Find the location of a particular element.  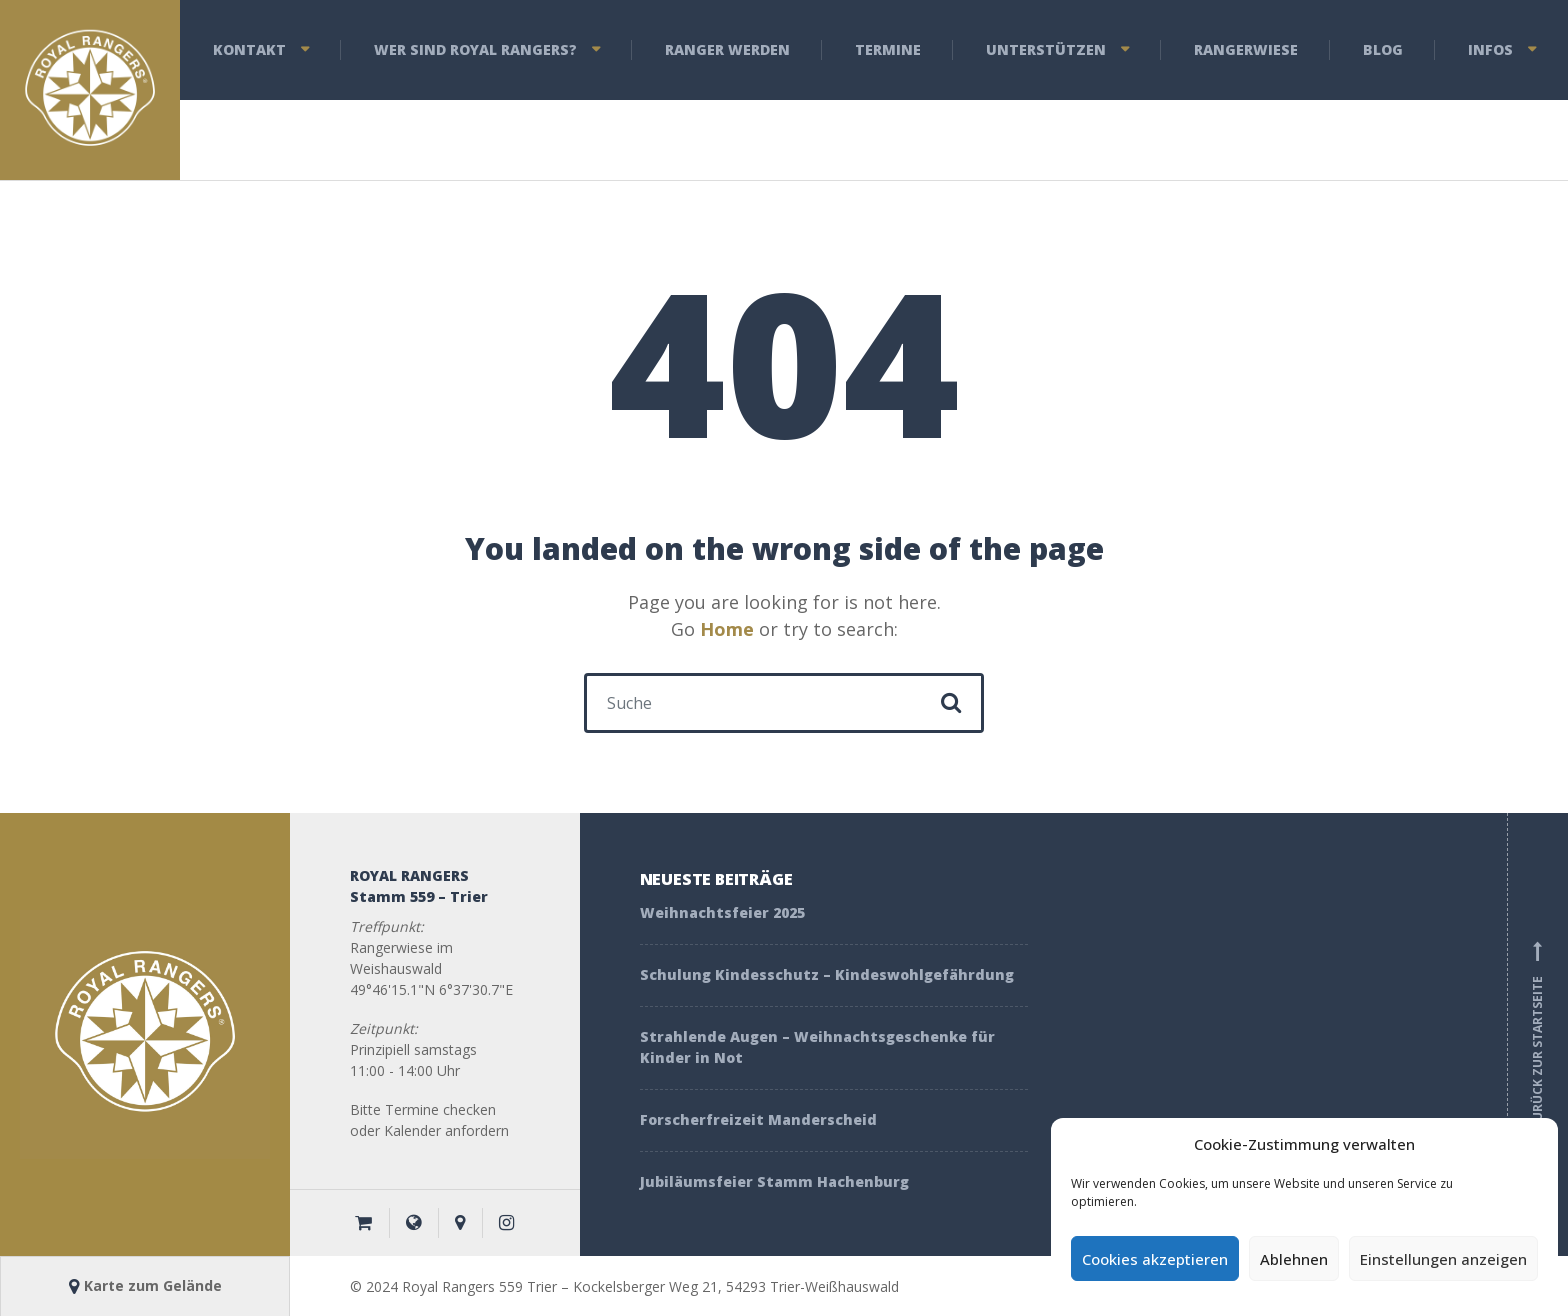

Karte zum Gelände is located at coordinates (145, 1285).